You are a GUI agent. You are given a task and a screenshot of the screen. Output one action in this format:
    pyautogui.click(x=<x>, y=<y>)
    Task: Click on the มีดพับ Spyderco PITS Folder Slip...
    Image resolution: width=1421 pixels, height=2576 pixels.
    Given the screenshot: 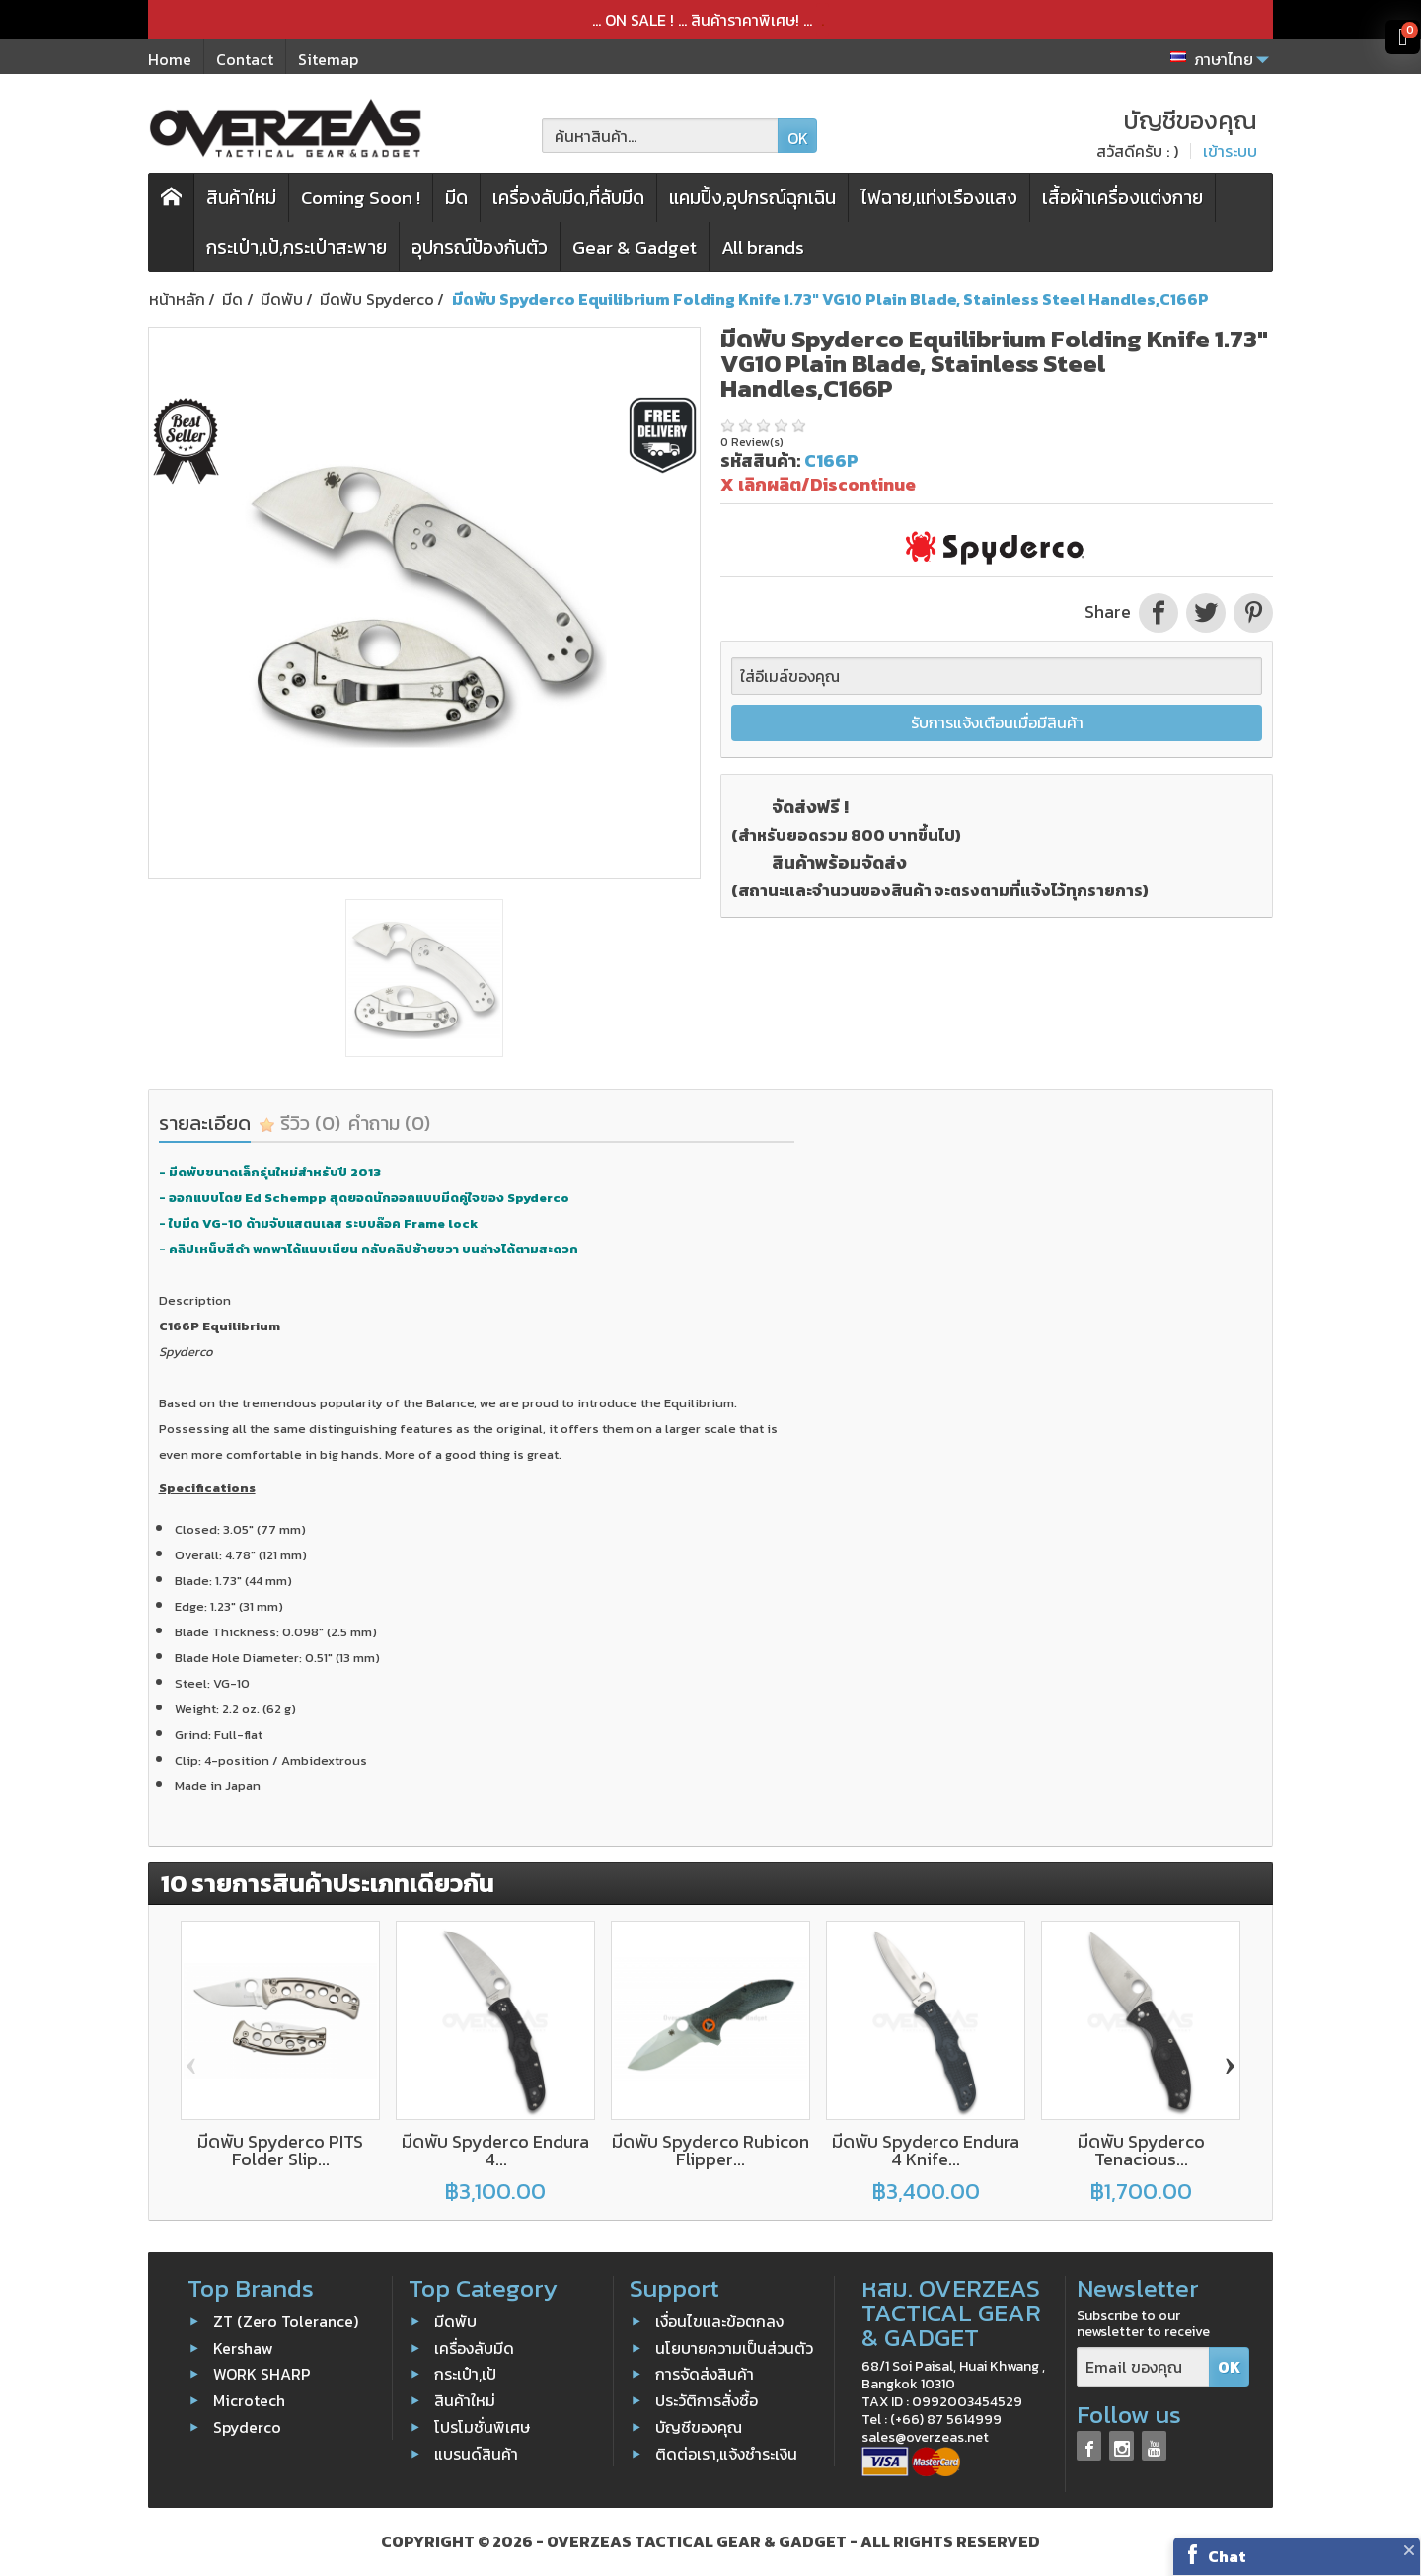 What is the action you would take?
    pyautogui.click(x=280, y=2150)
    